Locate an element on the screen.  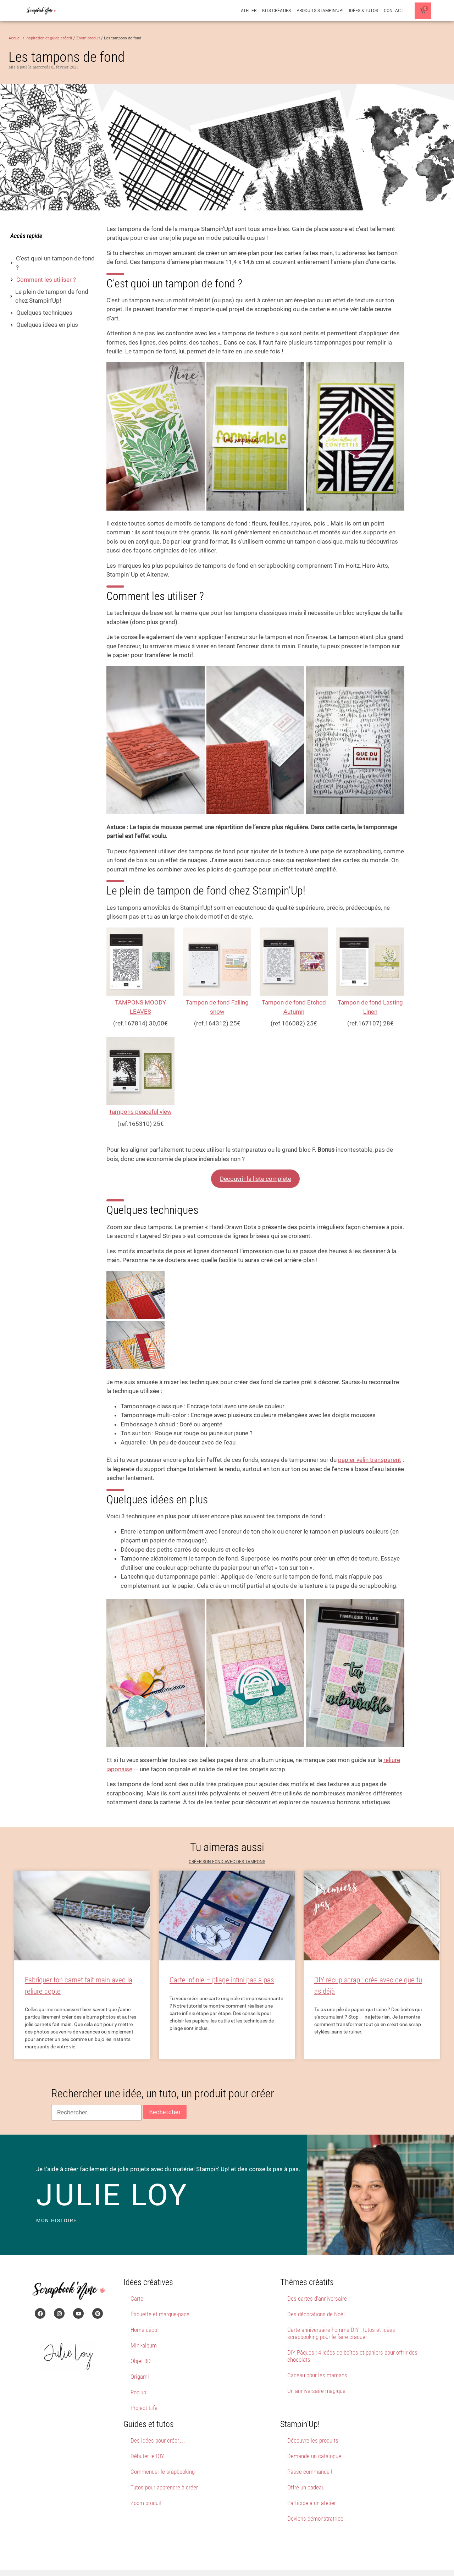
Carte anniversaire homme DIY : tutos et idées scrapbooking pour le faire craquer is located at coordinates (341, 2313).